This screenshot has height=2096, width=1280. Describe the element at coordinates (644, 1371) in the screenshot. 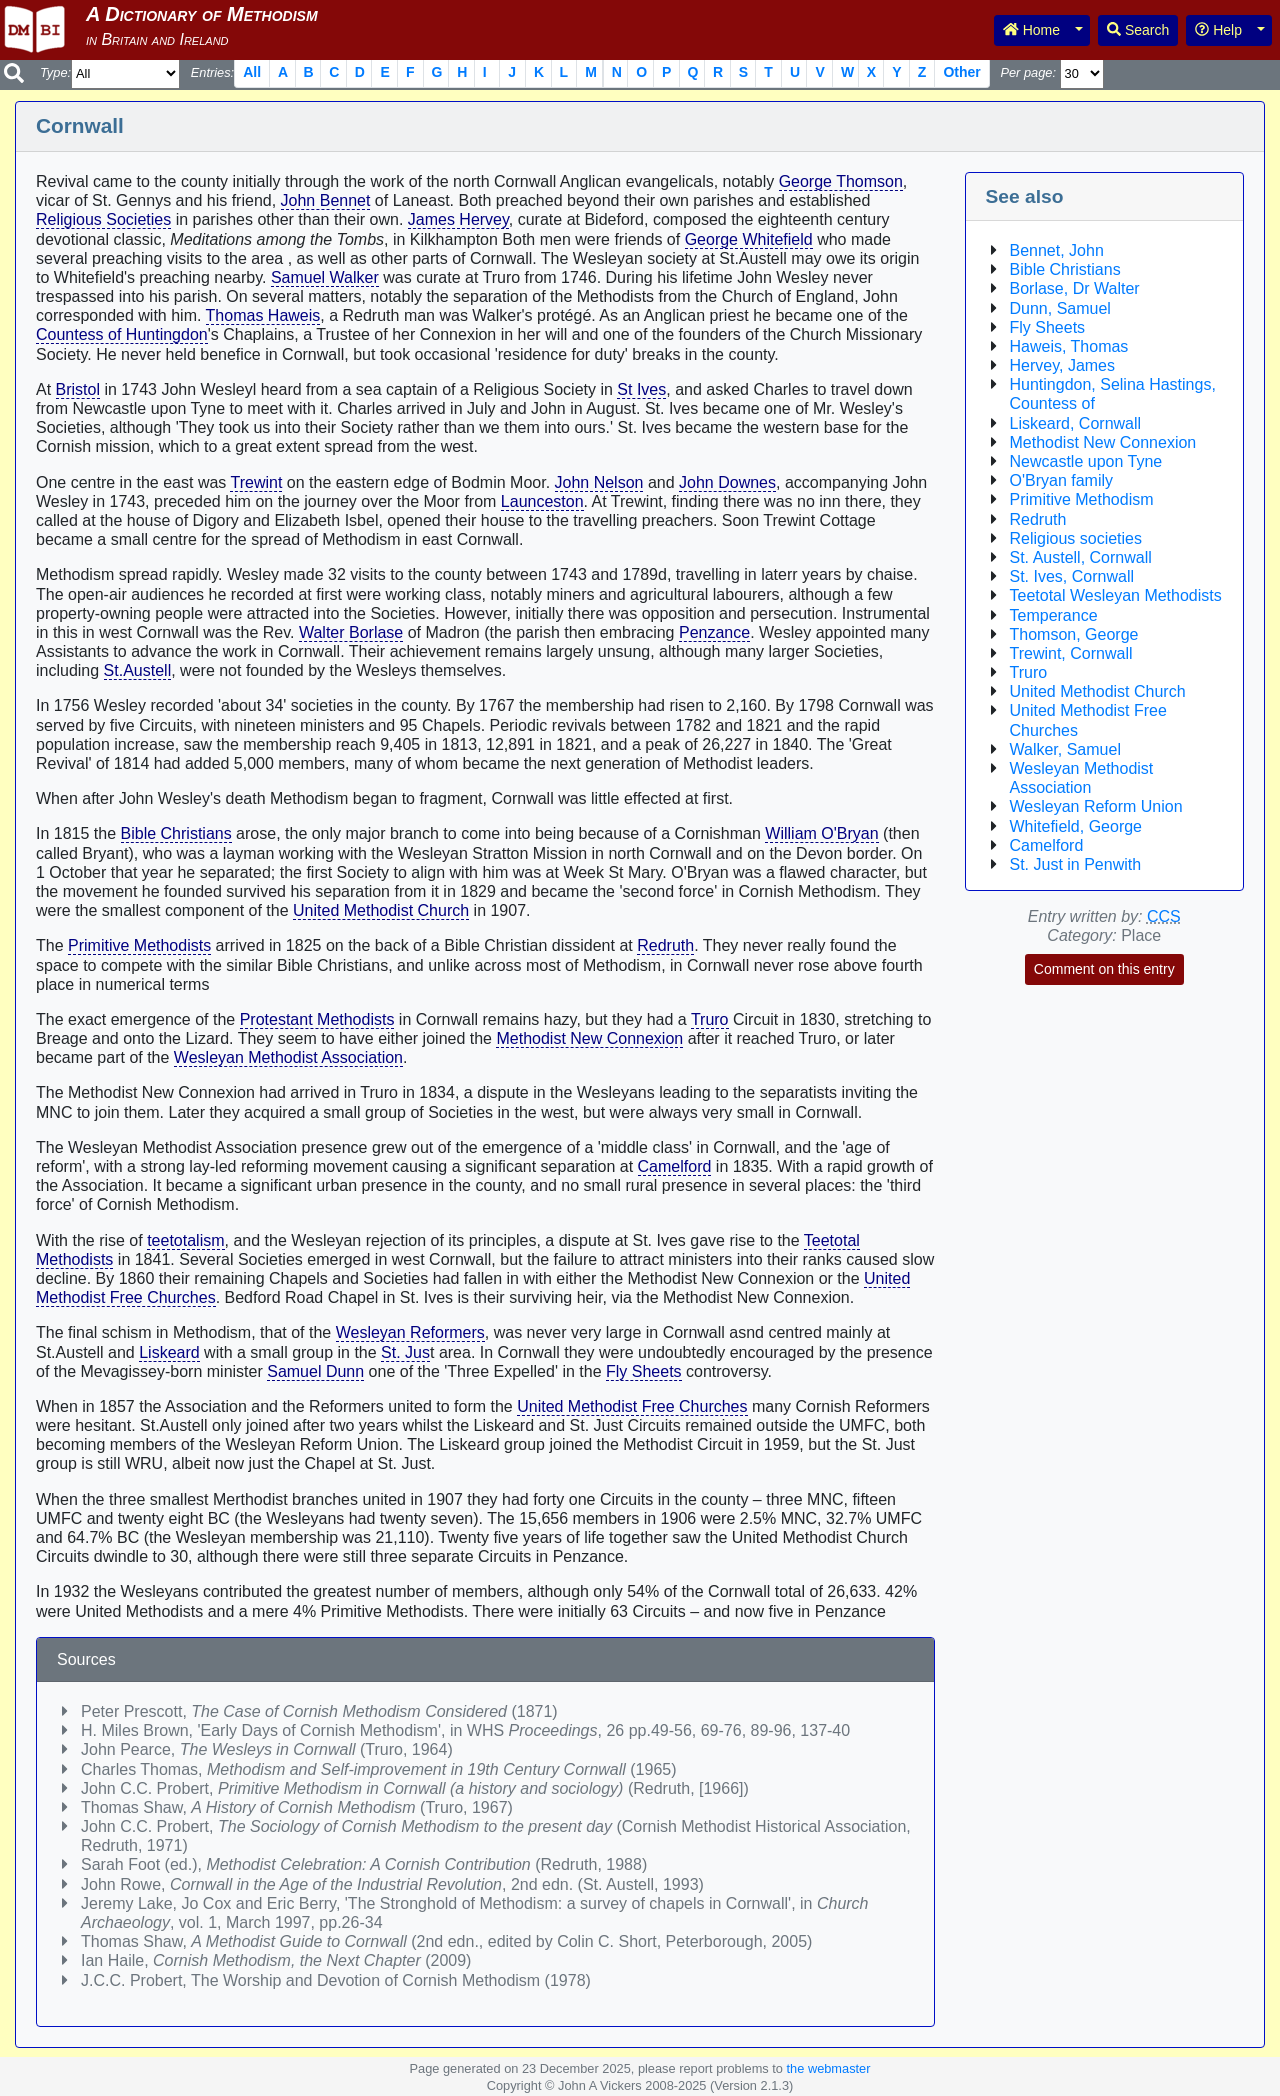

I see `Fly Sheets` at that location.